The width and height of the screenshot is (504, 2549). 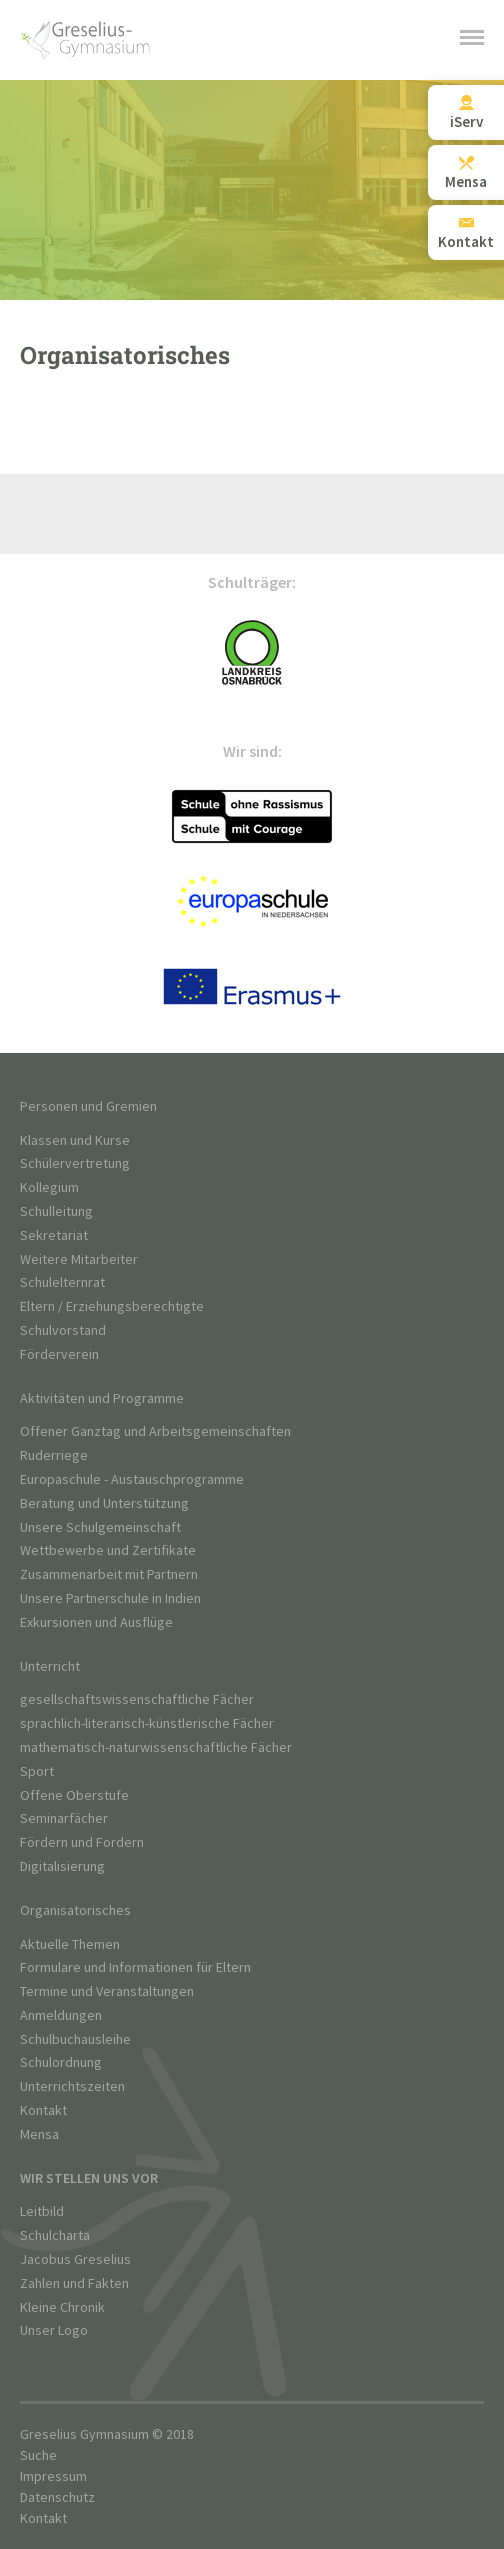 What do you see at coordinates (57, 2497) in the screenshot?
I see `Datenschutz` at bounding box center [57, 2497].